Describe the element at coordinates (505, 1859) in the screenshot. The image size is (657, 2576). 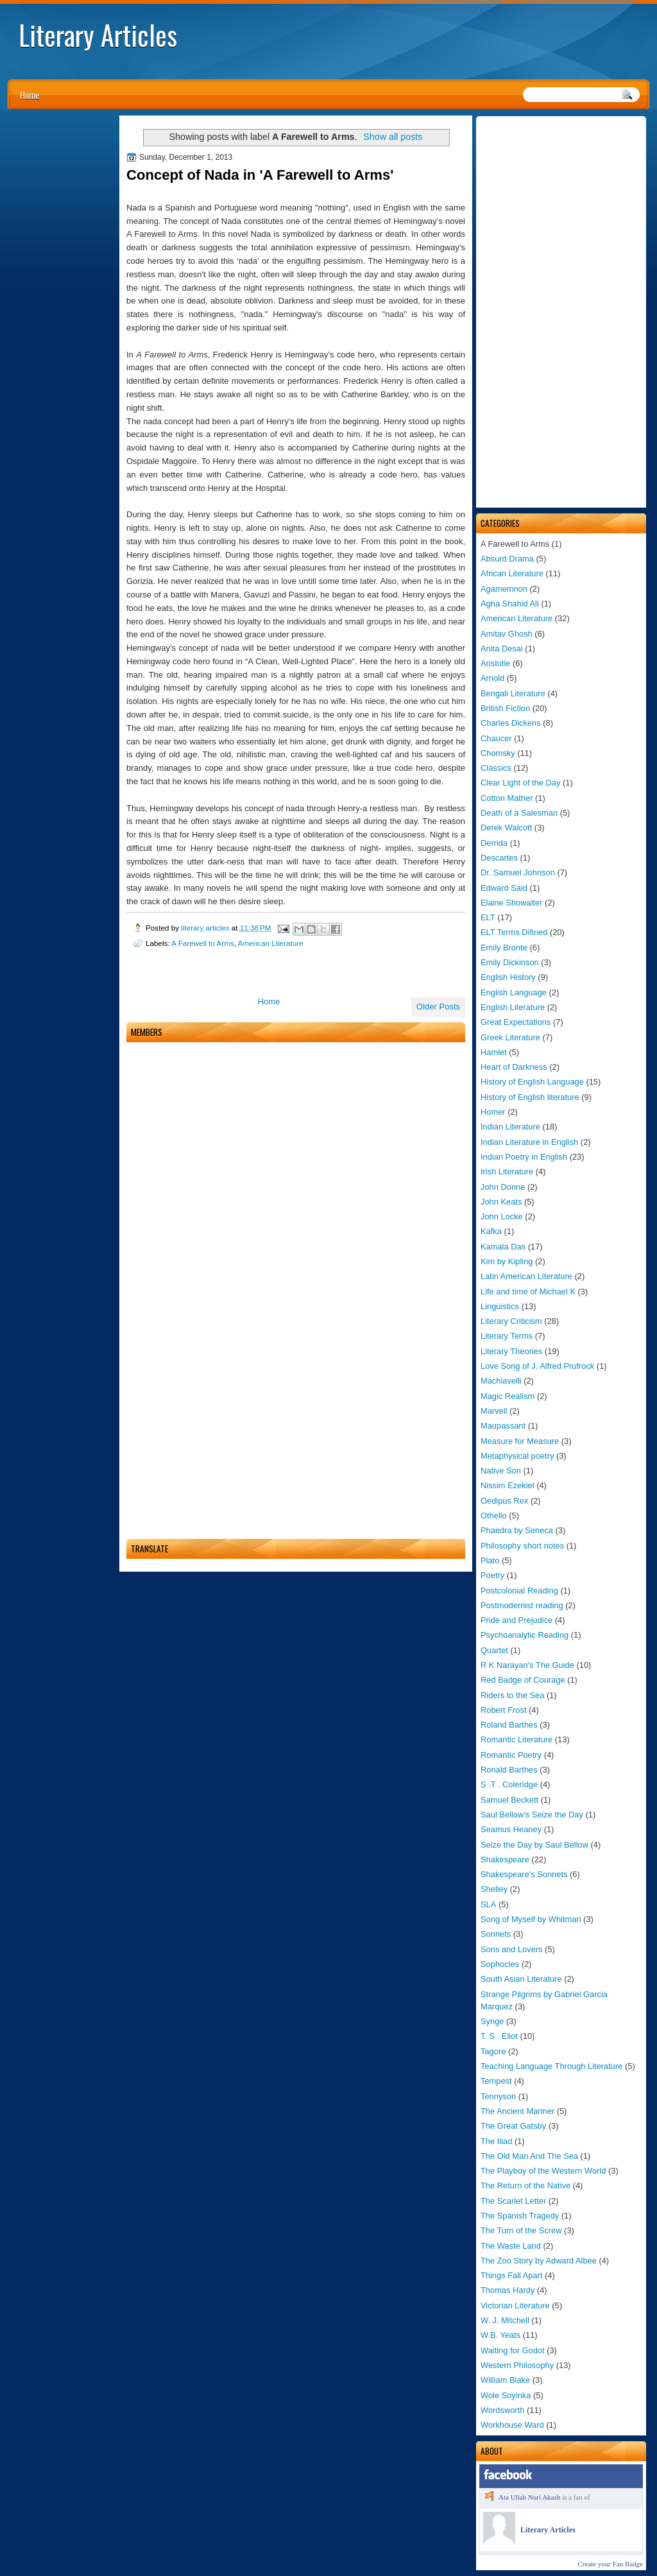
I see `Shakespeare` at that location.